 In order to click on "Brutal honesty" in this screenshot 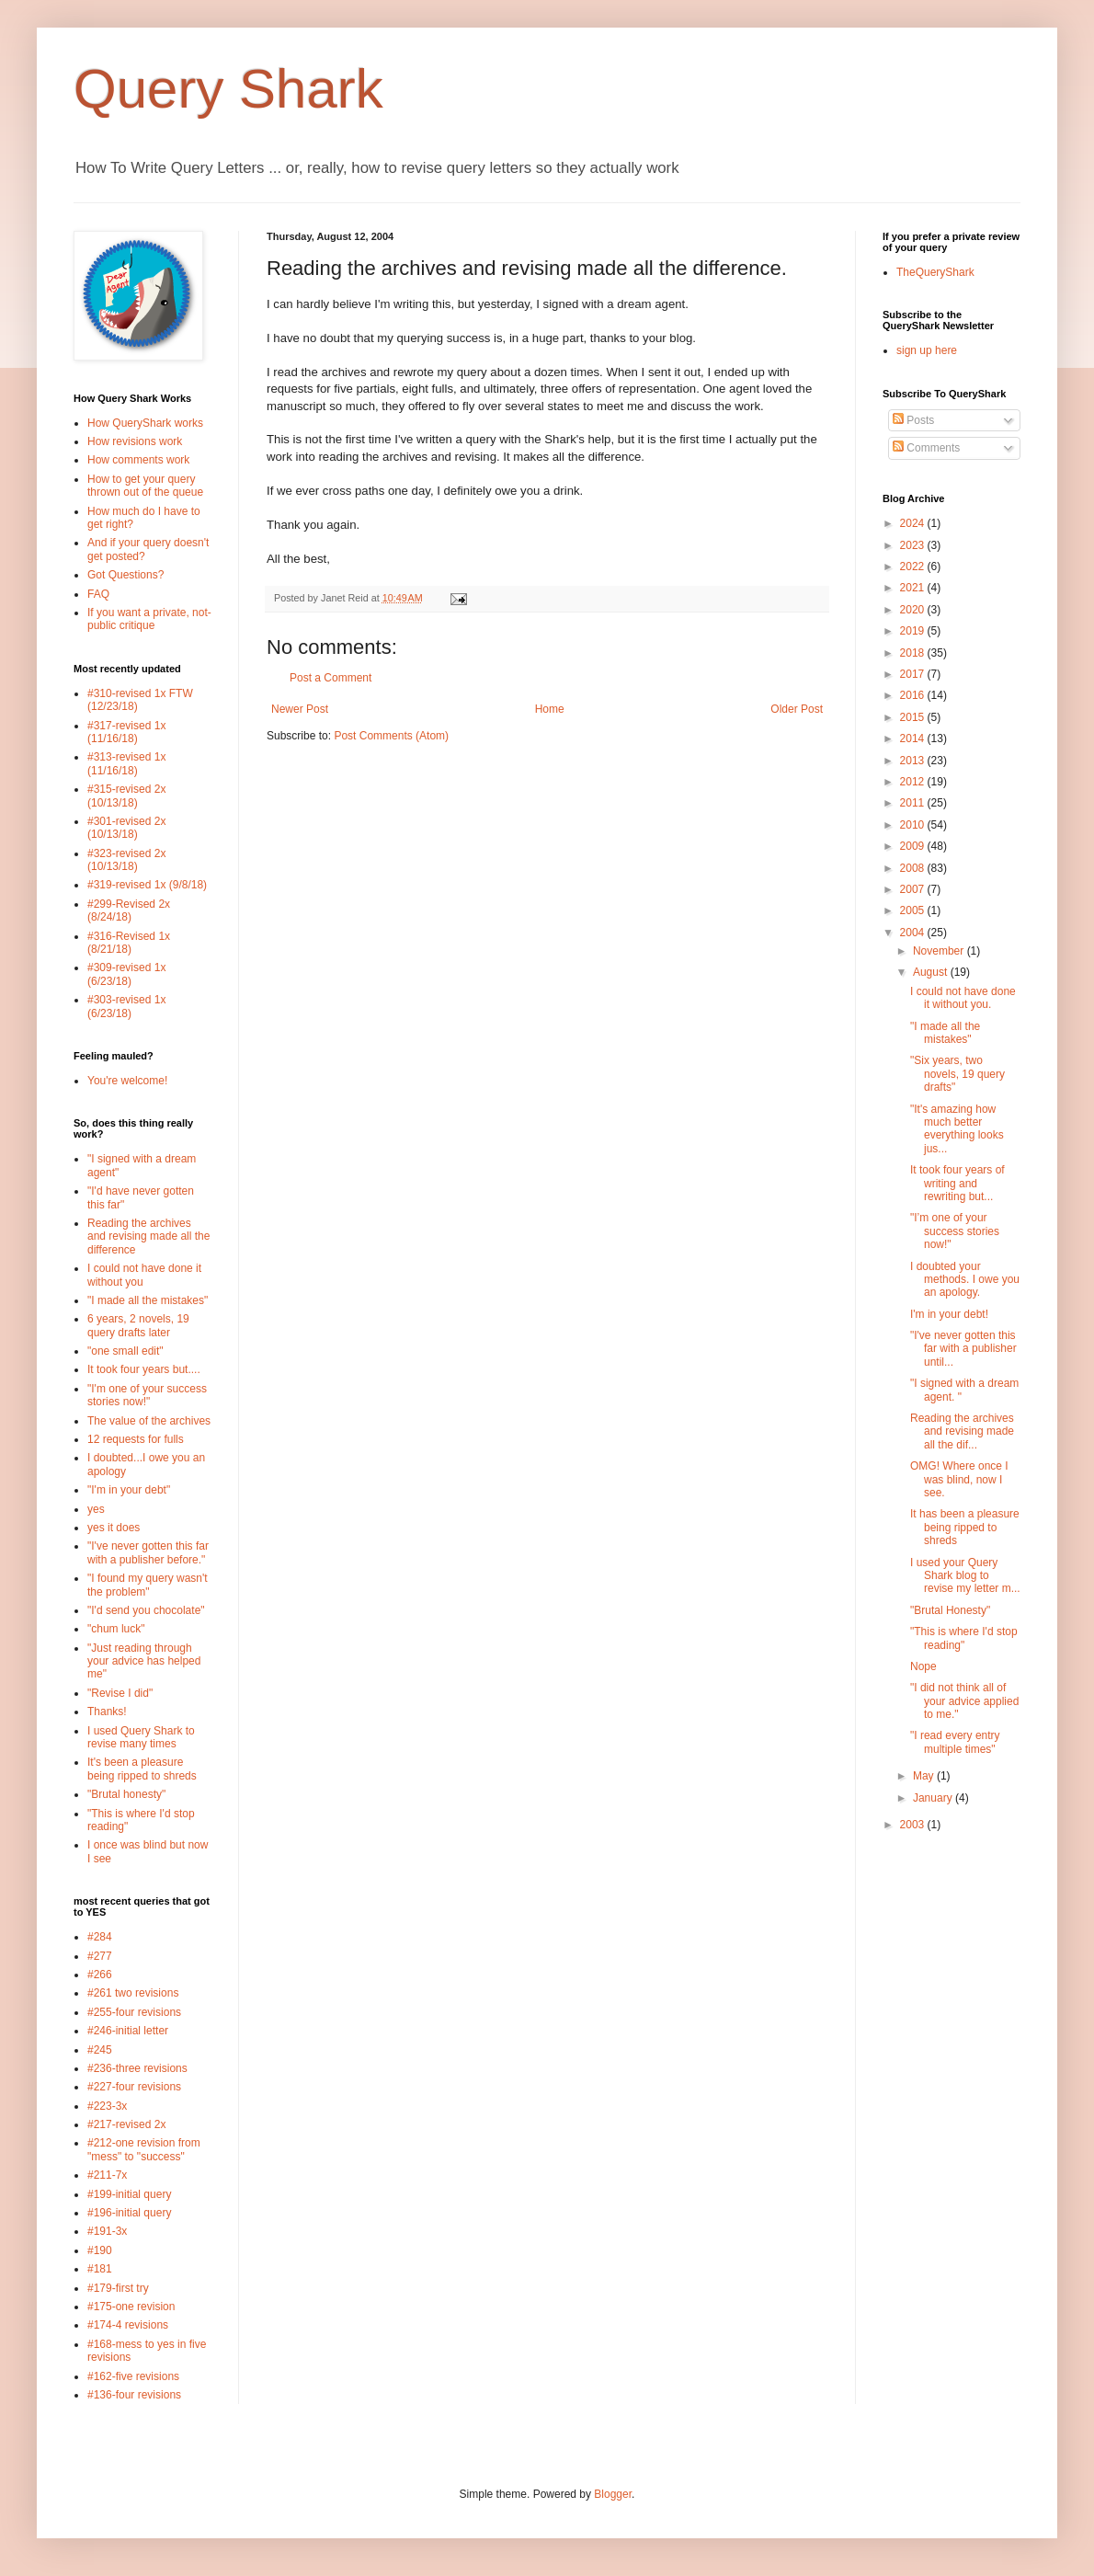, I will do `click(126, 1794)`.